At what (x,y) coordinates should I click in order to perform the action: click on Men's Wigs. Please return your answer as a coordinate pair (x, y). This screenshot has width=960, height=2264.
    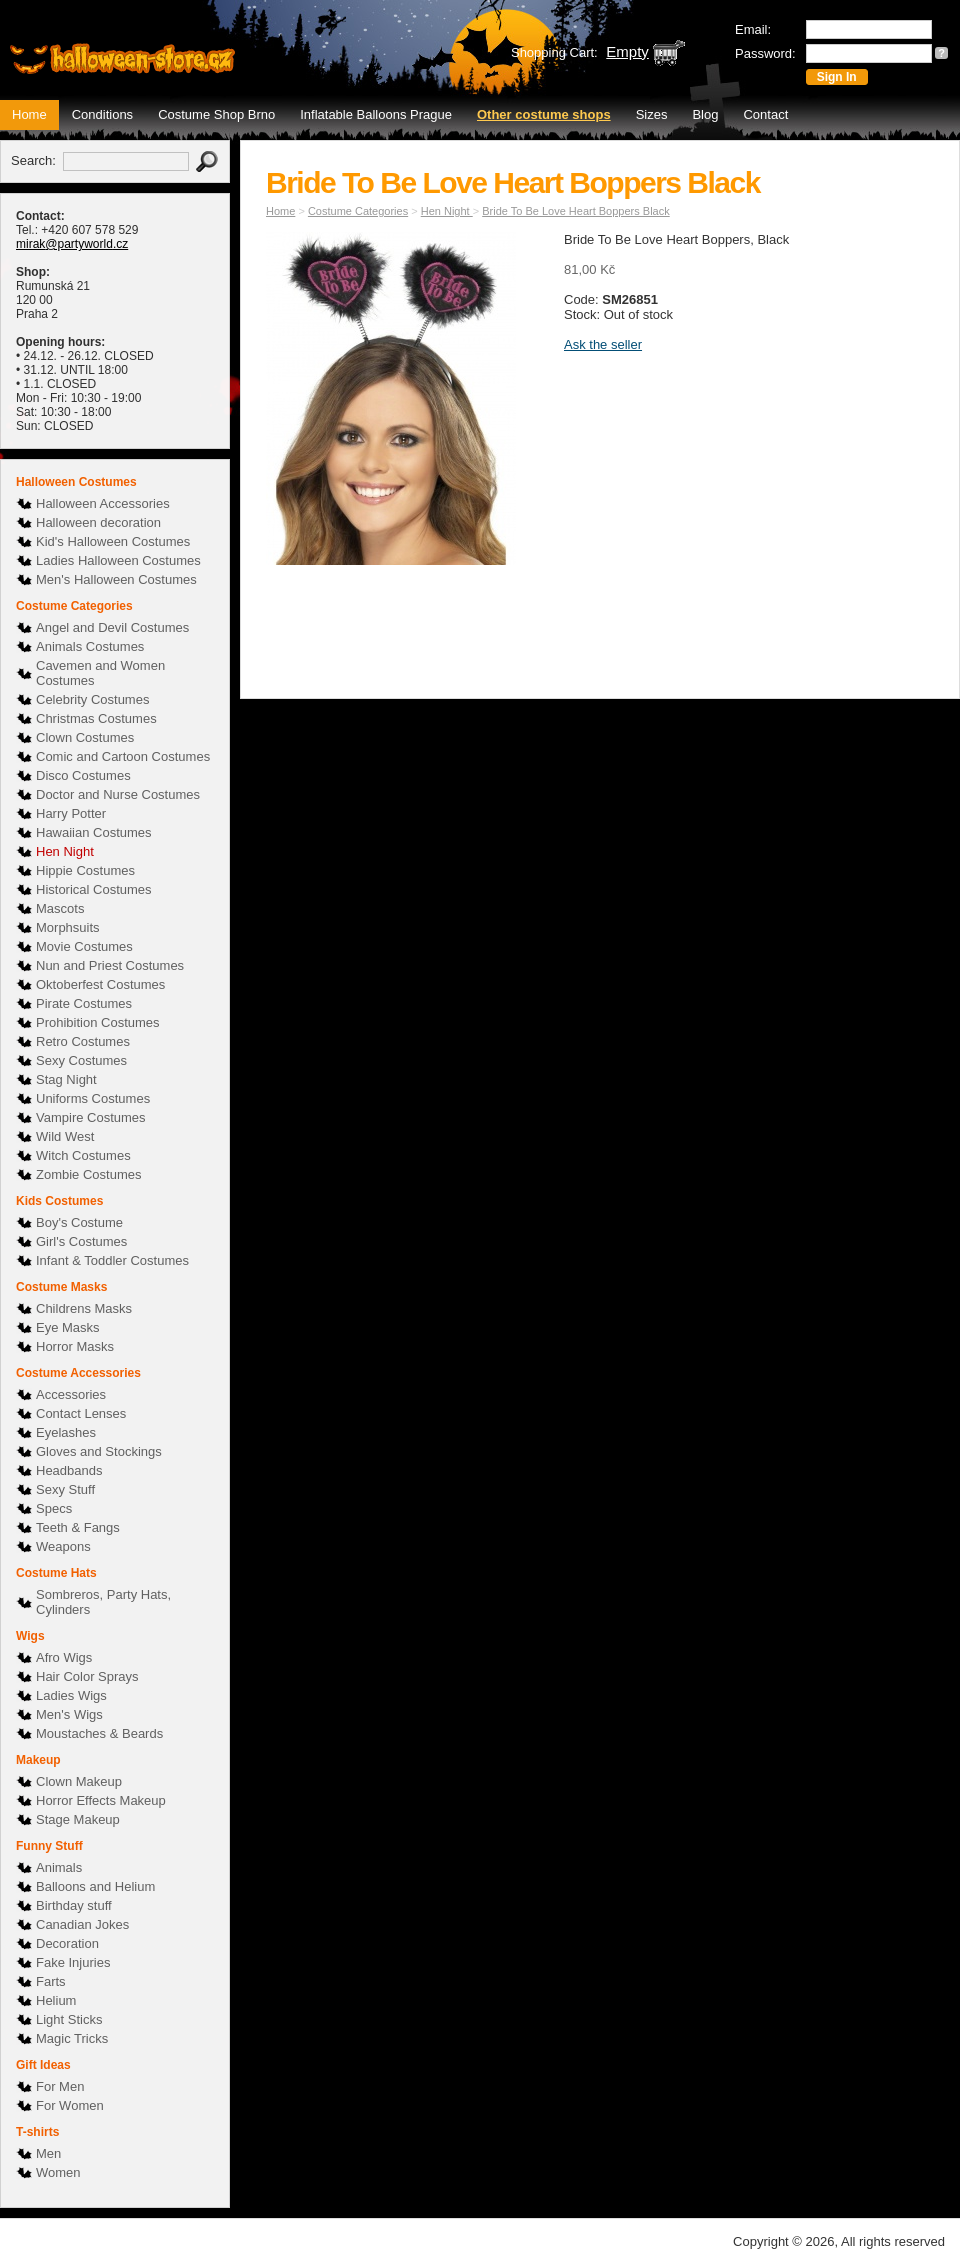
    Looking at the image, I should click on (69, 1714).